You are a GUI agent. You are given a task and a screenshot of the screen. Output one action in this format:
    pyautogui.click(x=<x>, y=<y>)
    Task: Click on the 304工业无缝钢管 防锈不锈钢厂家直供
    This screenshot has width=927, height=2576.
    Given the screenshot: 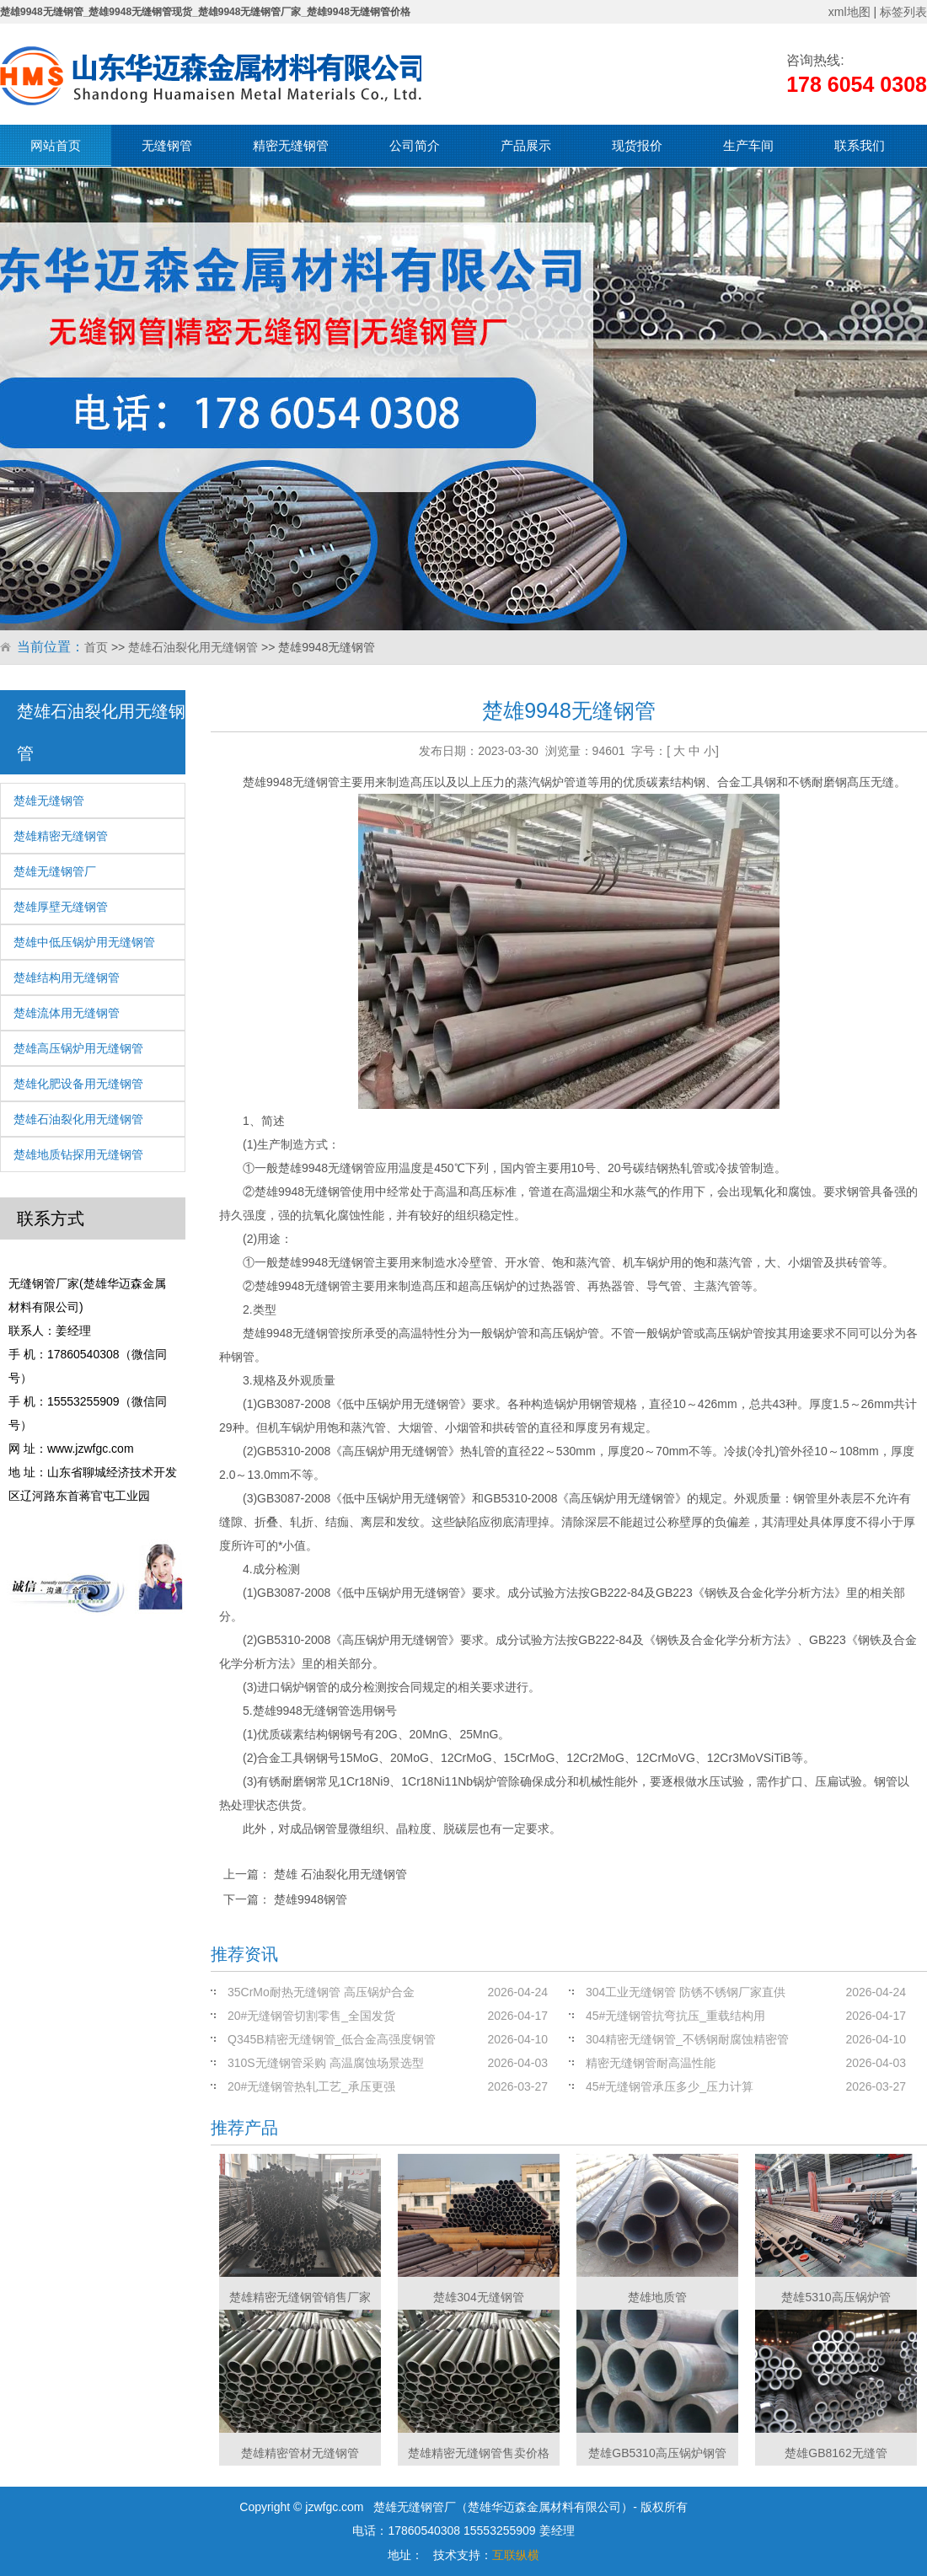 What is the action you would take?
    pyautogui.click(x=685, y=1992)
    